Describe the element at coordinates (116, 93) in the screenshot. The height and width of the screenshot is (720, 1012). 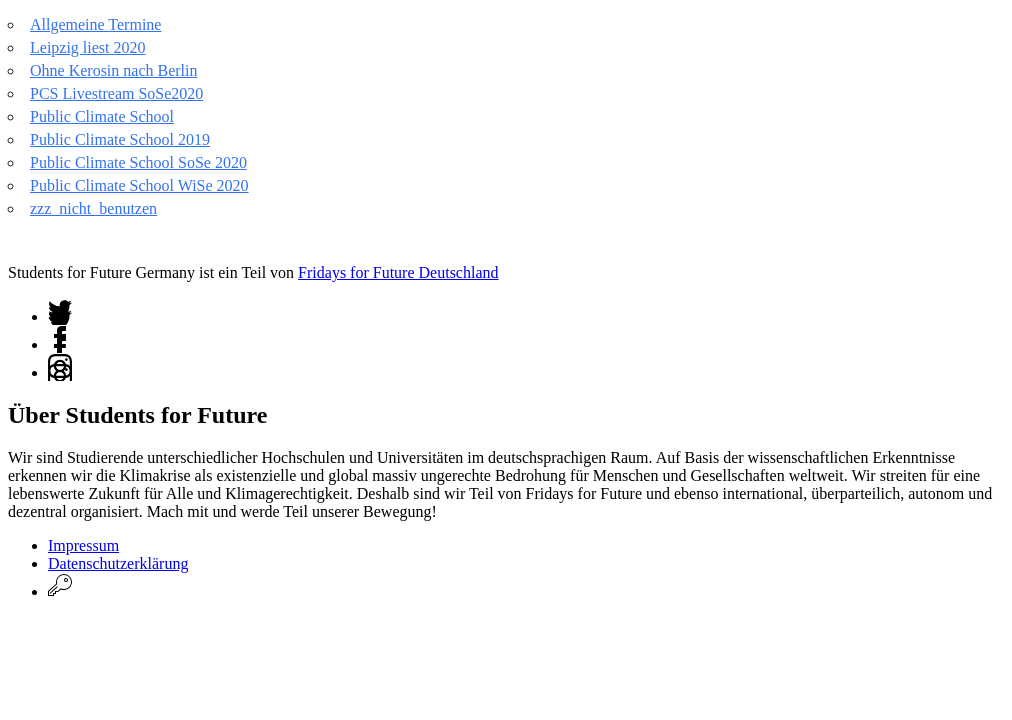
I see `PCS Livestream SoSe2020` at that location.